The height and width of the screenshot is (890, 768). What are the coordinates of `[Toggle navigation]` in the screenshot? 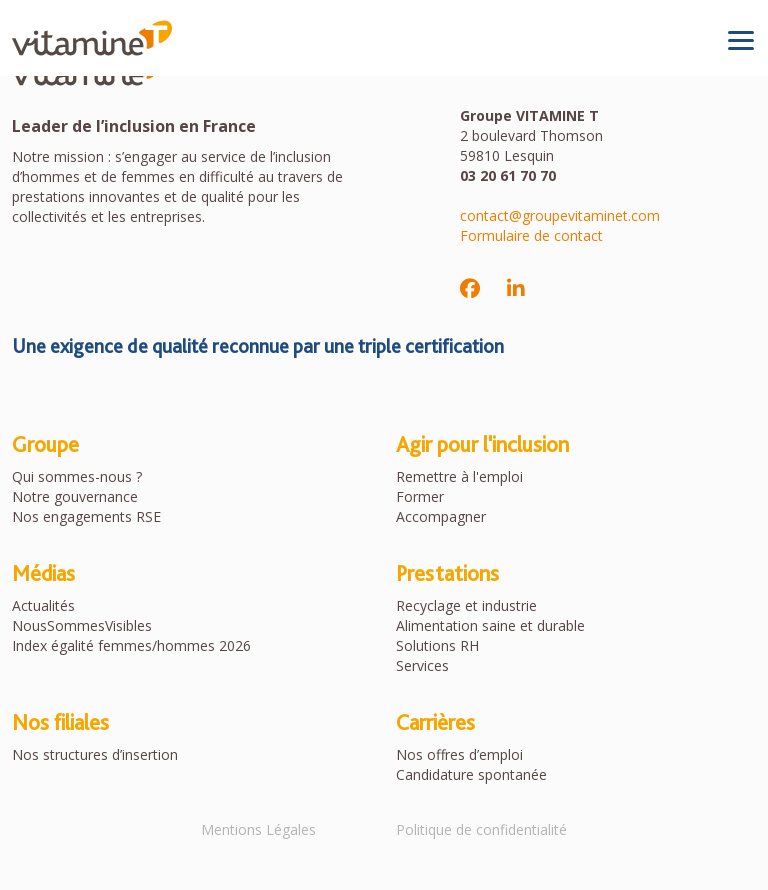 It's located at (741, 40).